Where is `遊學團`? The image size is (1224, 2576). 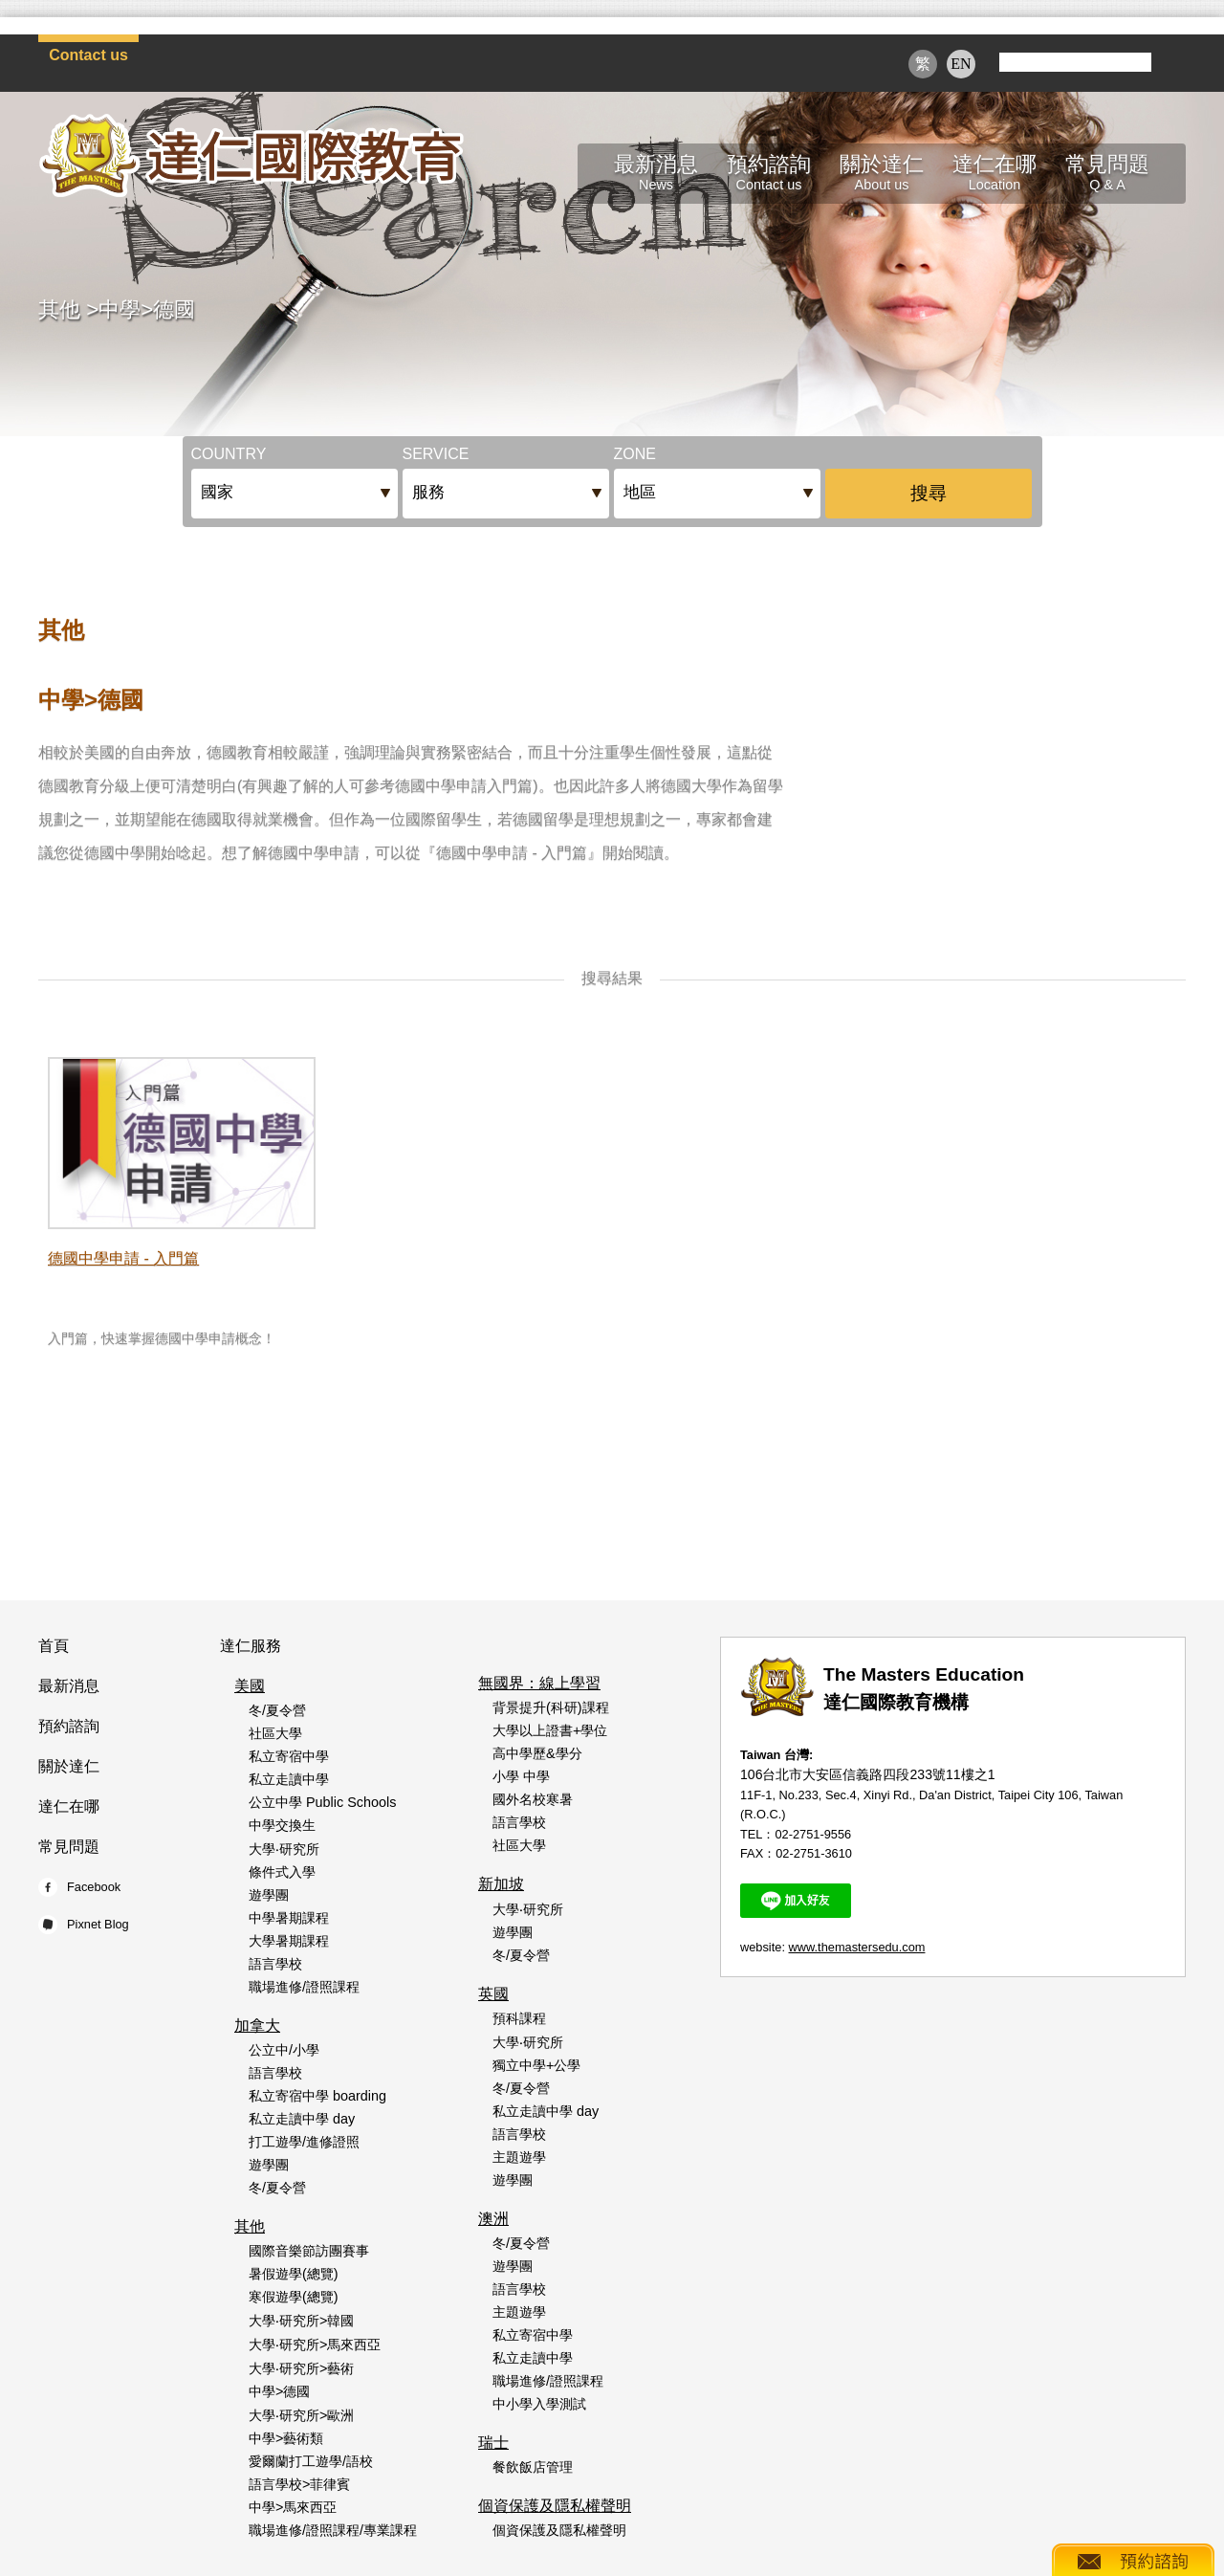 遊學團 is located at coordinates (269, 1895).